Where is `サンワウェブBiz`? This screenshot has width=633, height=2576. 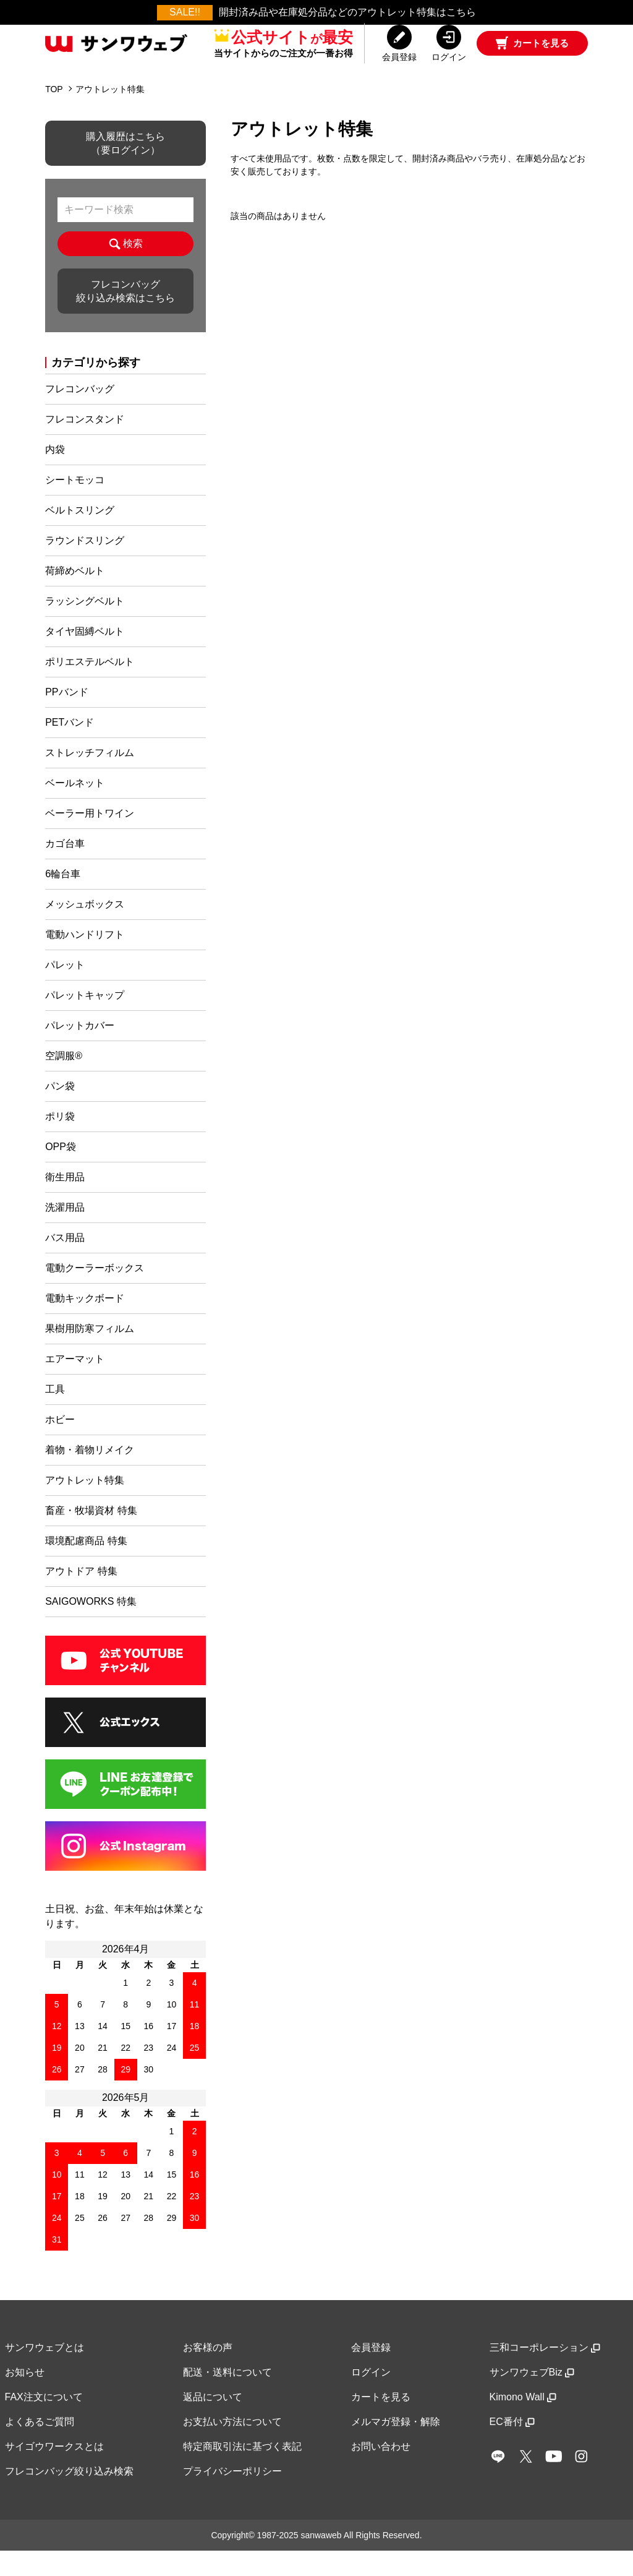 サンワウェブBiz is located at coordinates (532, 2397).